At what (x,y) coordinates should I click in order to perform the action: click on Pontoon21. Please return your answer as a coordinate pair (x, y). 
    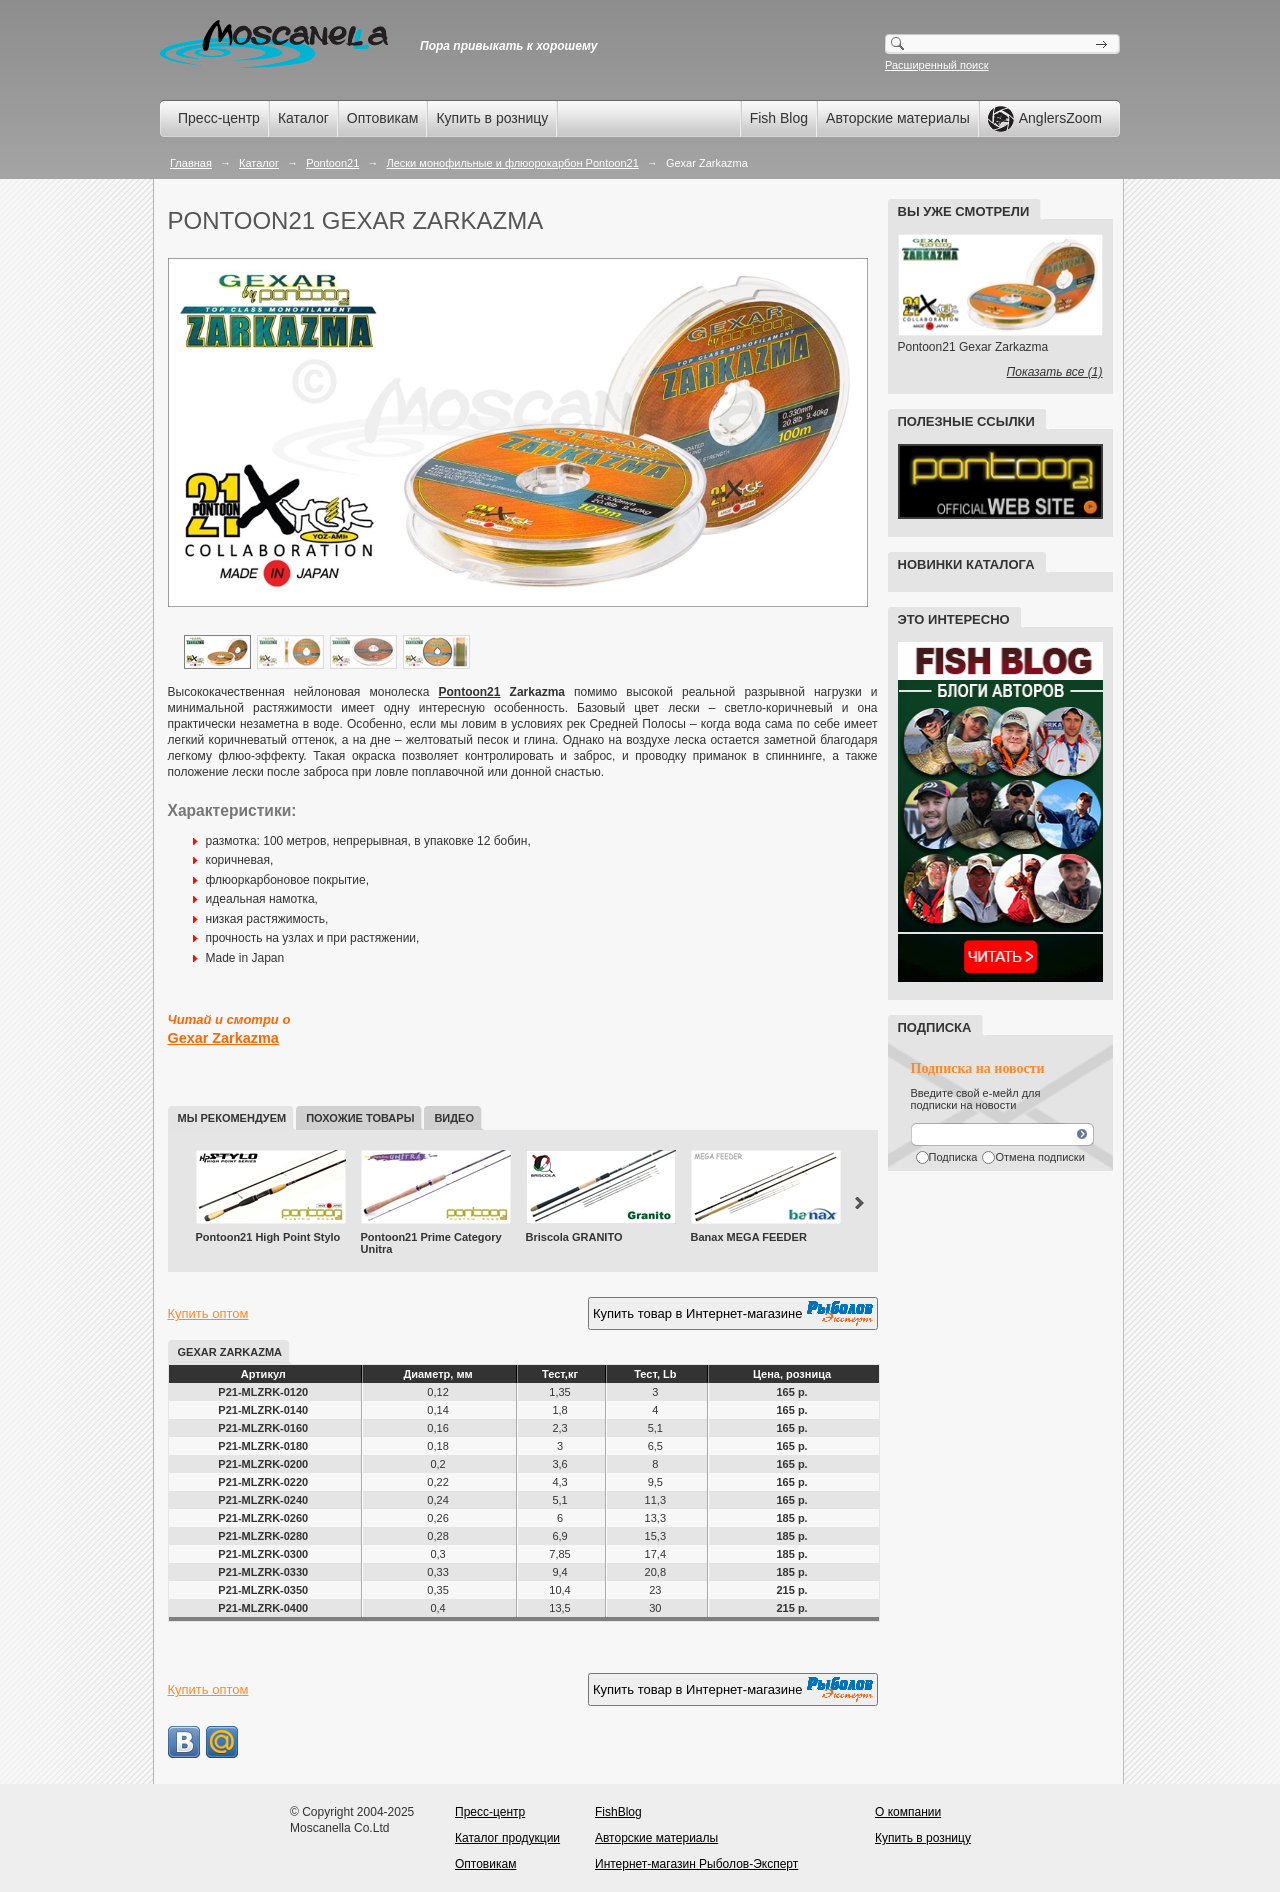
    Looking at the image, I should click on (332, 163).